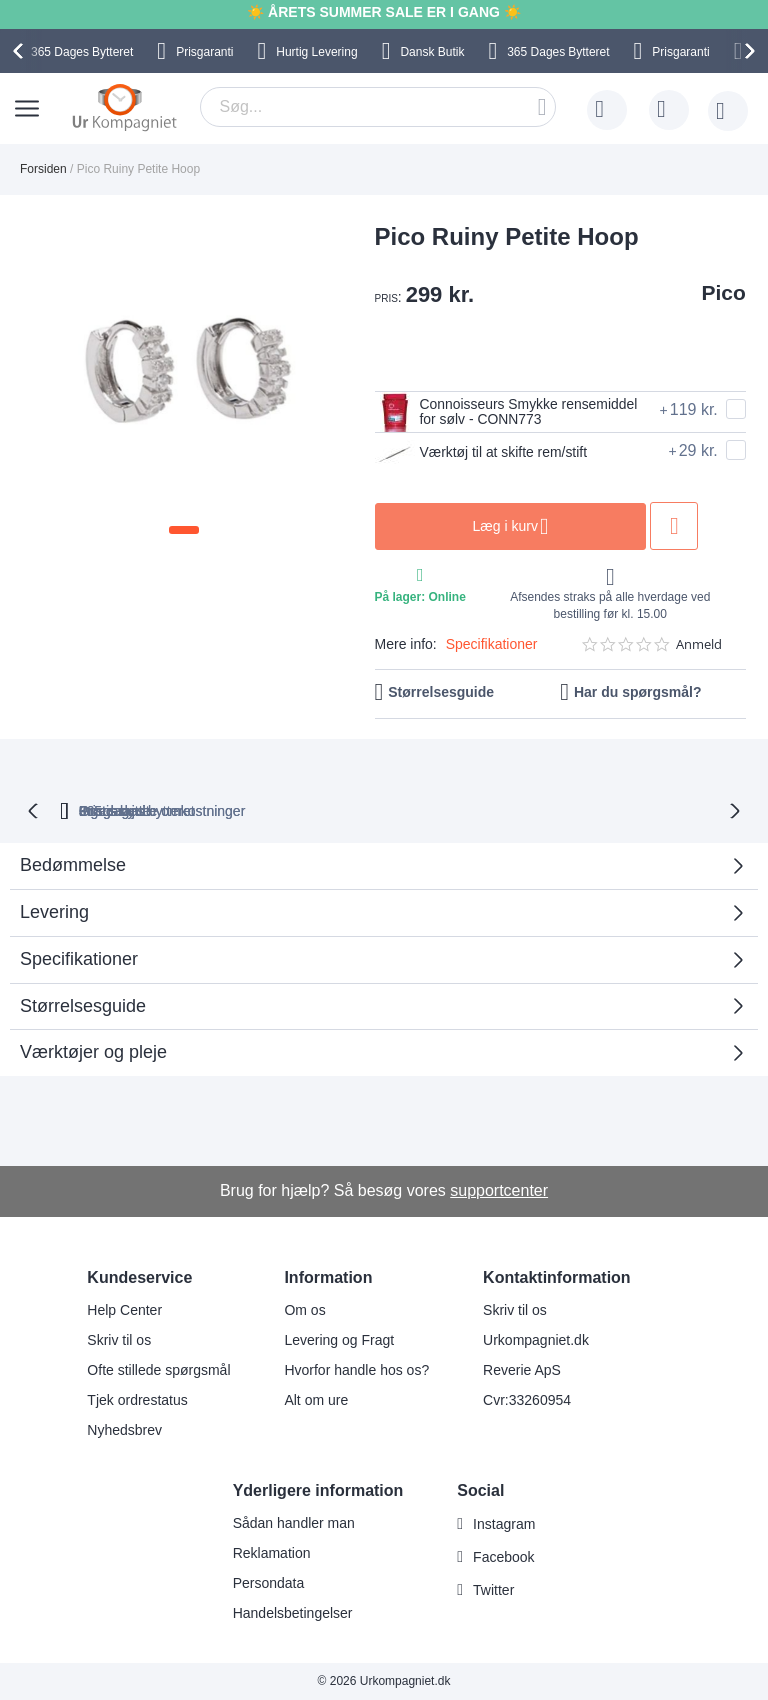  Describe the element at coordinates (493, 1590) in the screenshot. I see `Twitter` at that location.